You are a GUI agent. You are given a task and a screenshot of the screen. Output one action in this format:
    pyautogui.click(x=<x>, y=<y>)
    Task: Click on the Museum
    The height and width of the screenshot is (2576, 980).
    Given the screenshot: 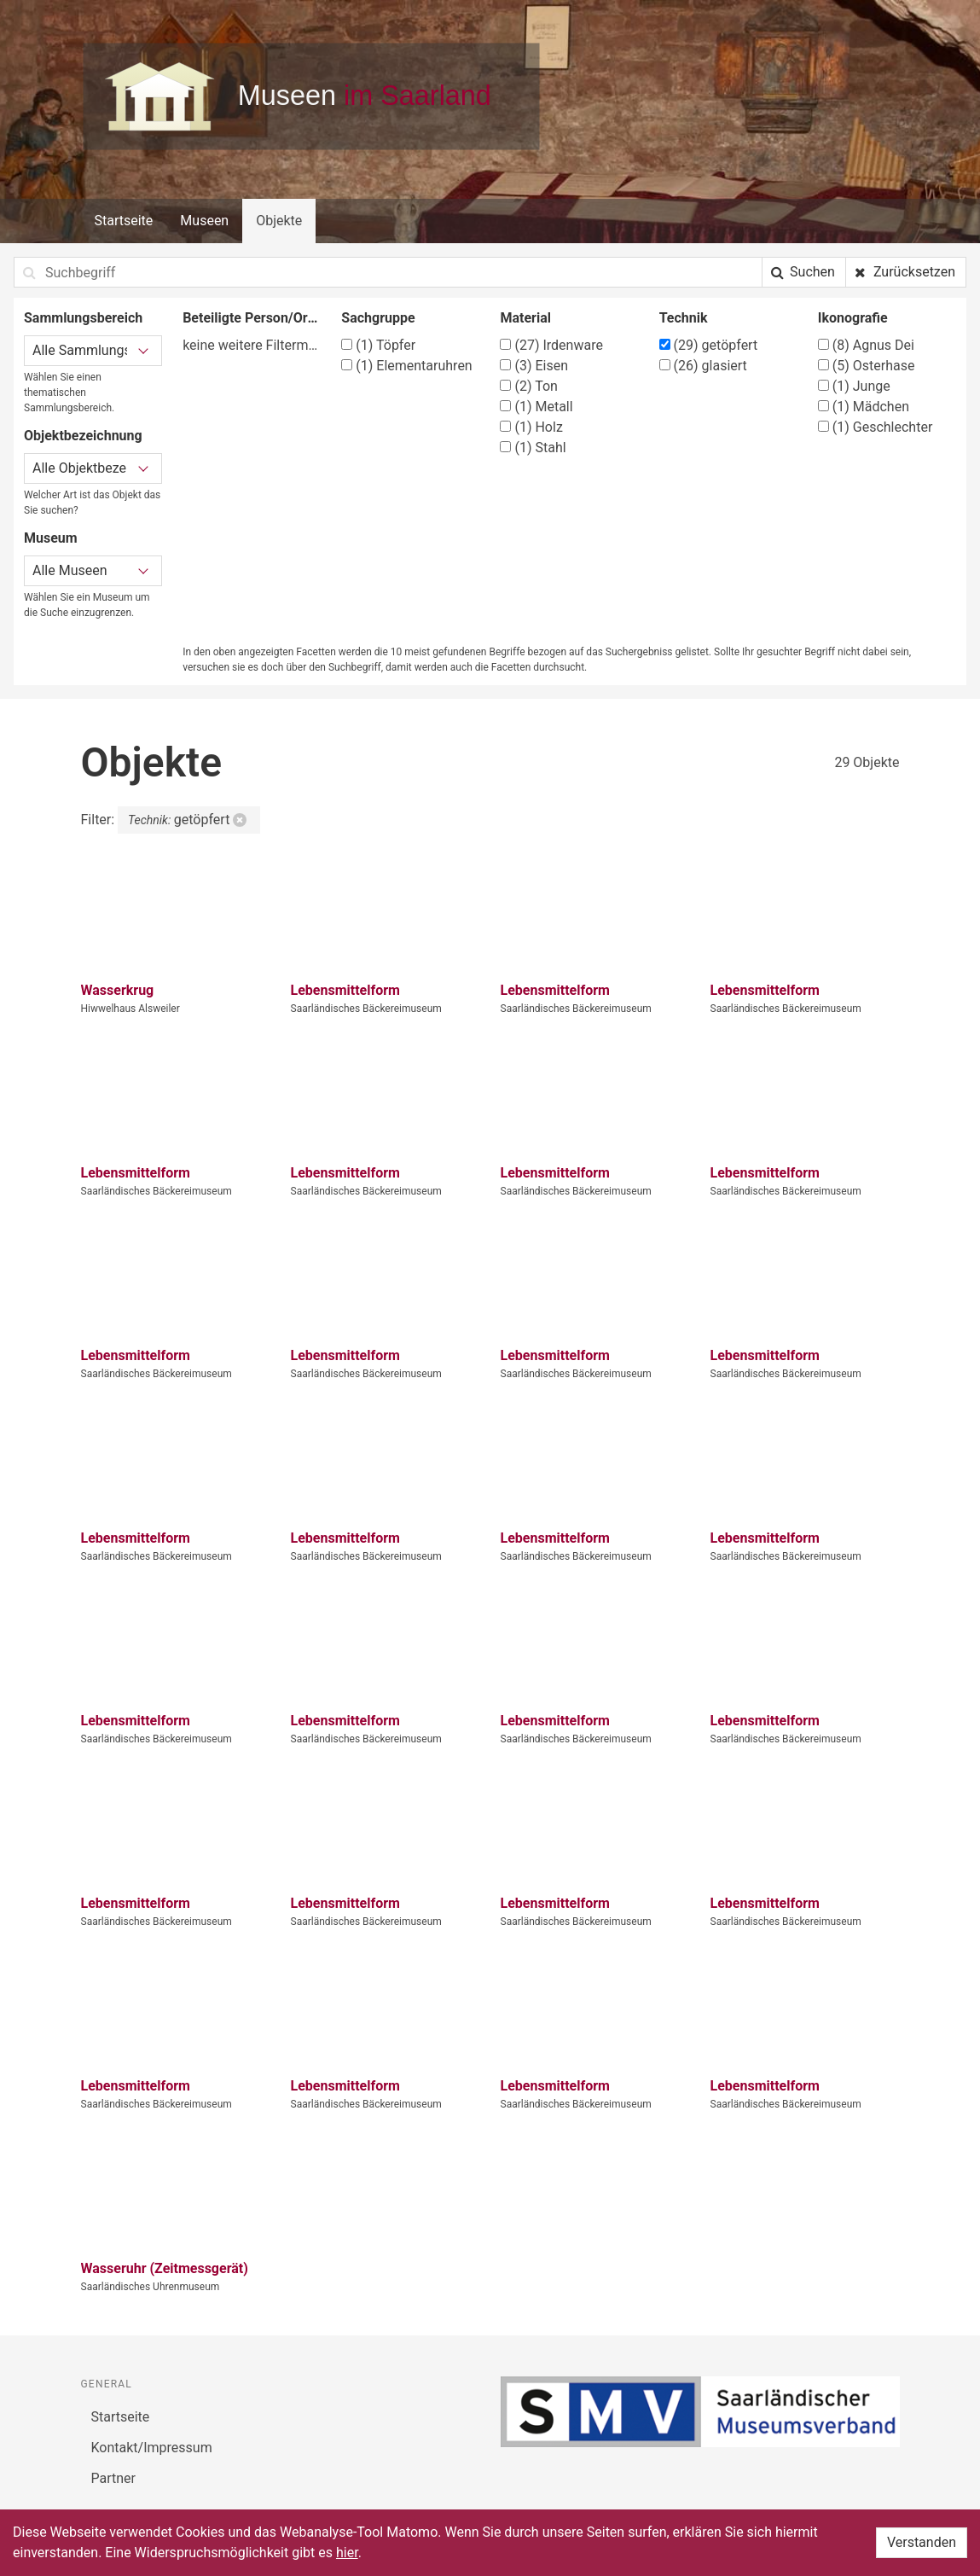 What is the action you would take?
    pyautogui.click(x=51, y=538)
    